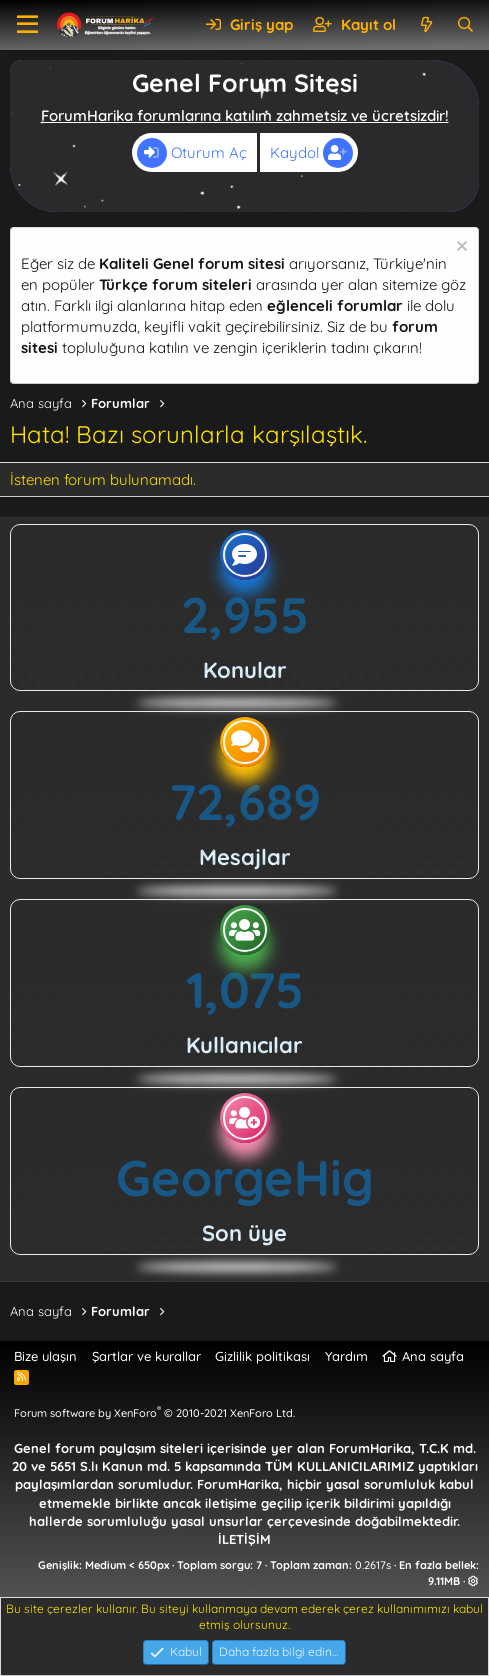 This screenshot has width=489, height=1676. I want to click on [Ara], so click(465, 24).